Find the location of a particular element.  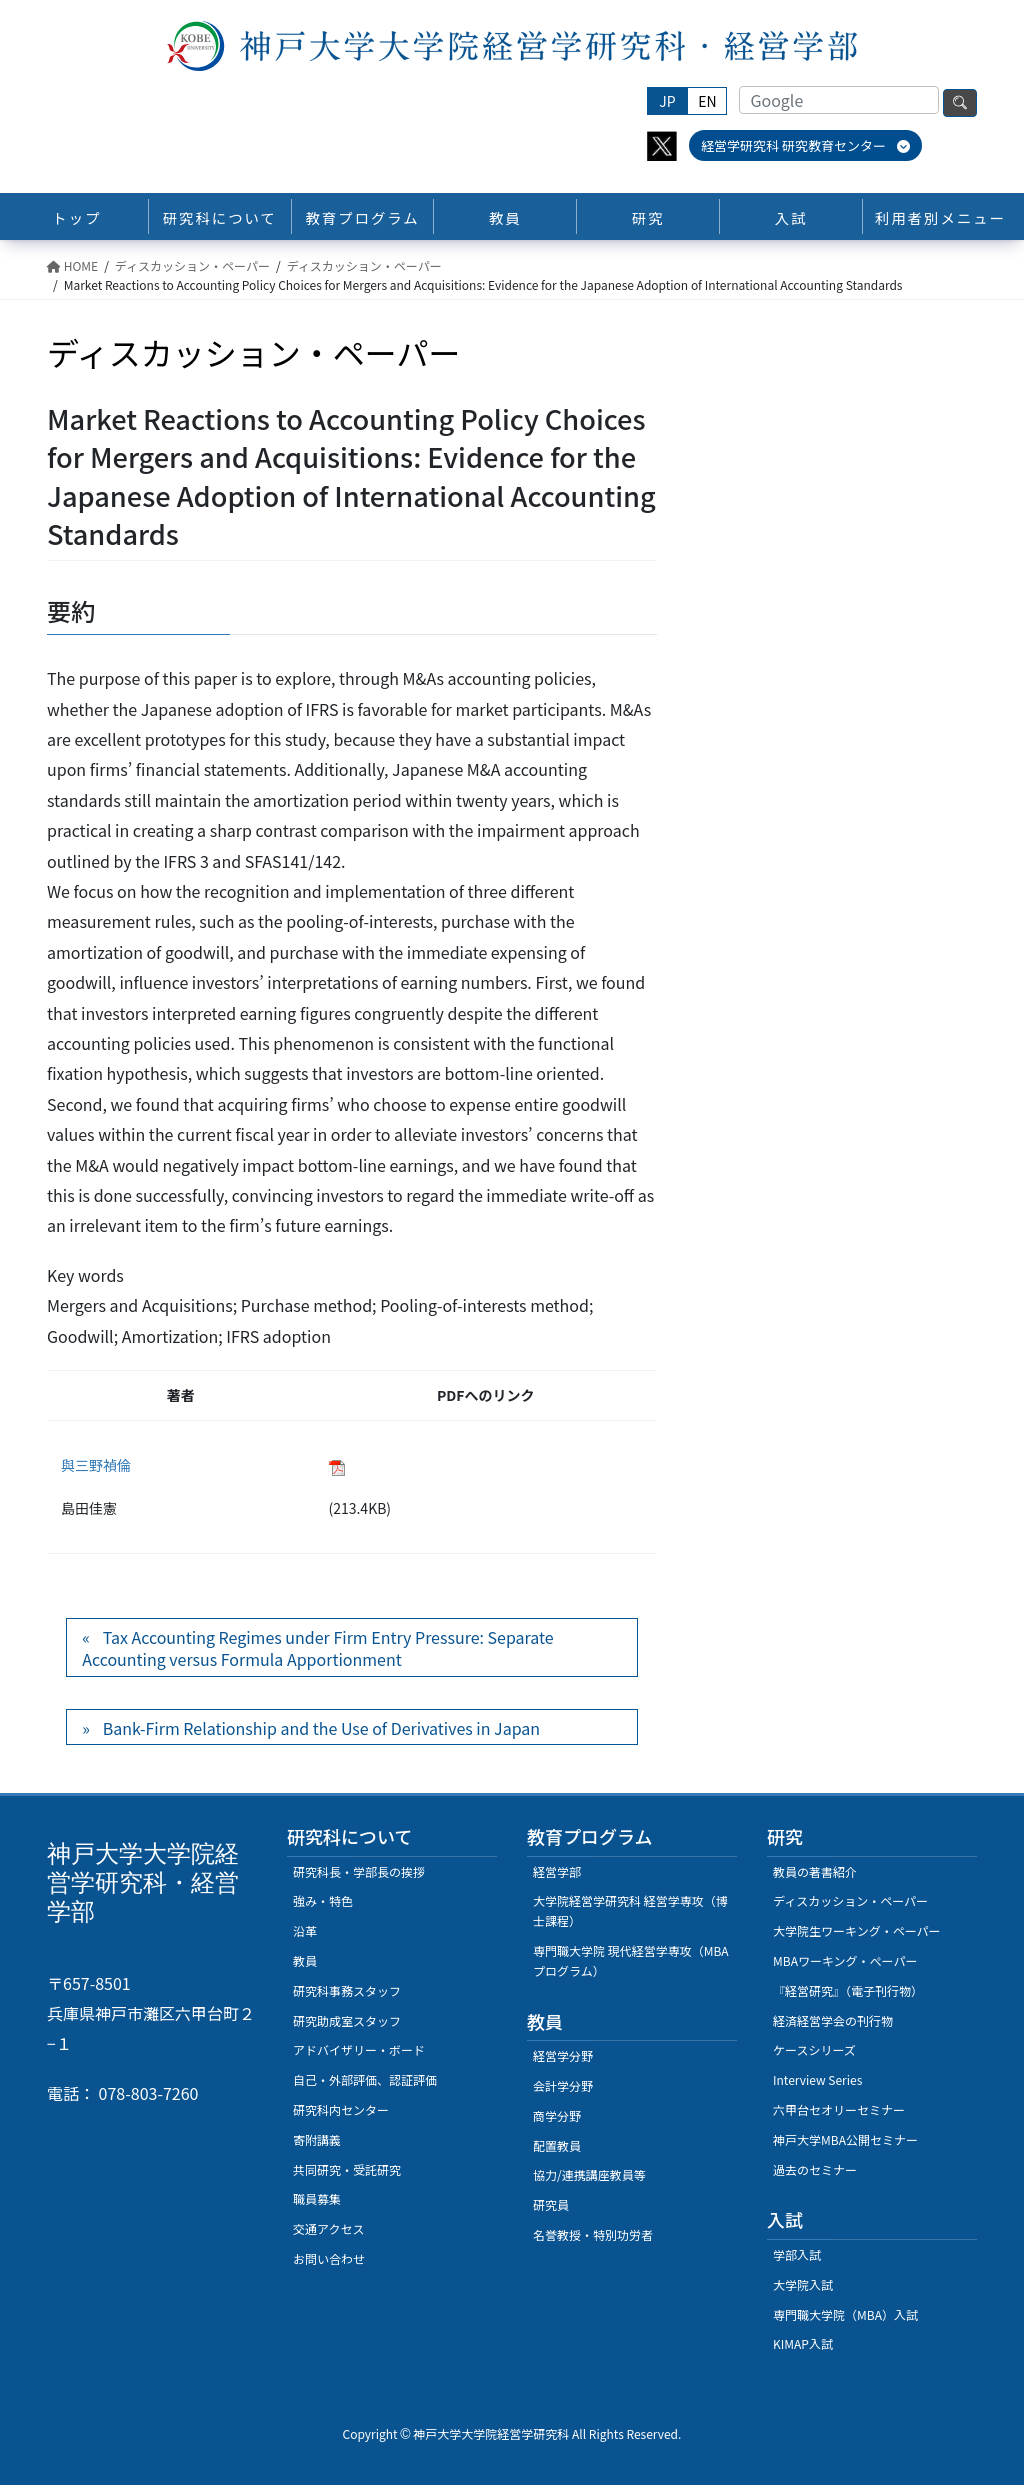

経済経営学会の刊行物 is located at coordinates (833, 2020).